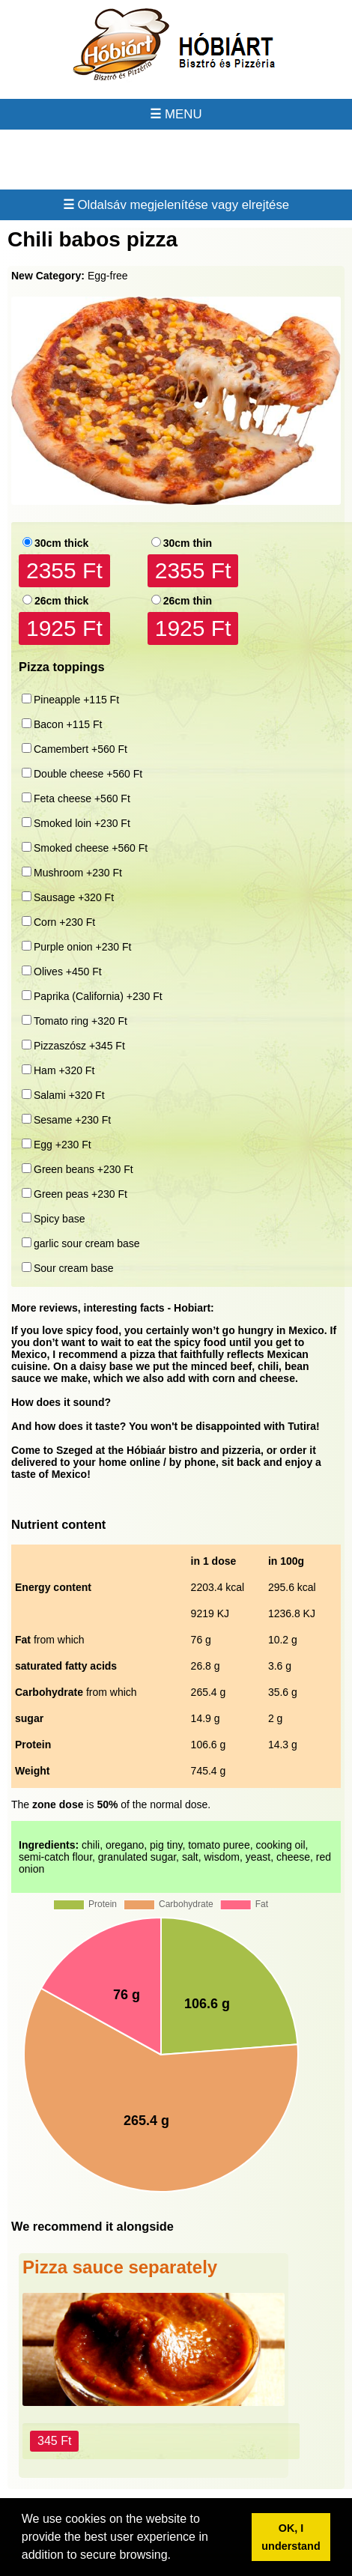 This screenshot has width=352, height=2576. What do you see at coordinates (69, 1095) in the screenshot?
I see `Salami +320 Ft` at bounding box center [69, 1095].